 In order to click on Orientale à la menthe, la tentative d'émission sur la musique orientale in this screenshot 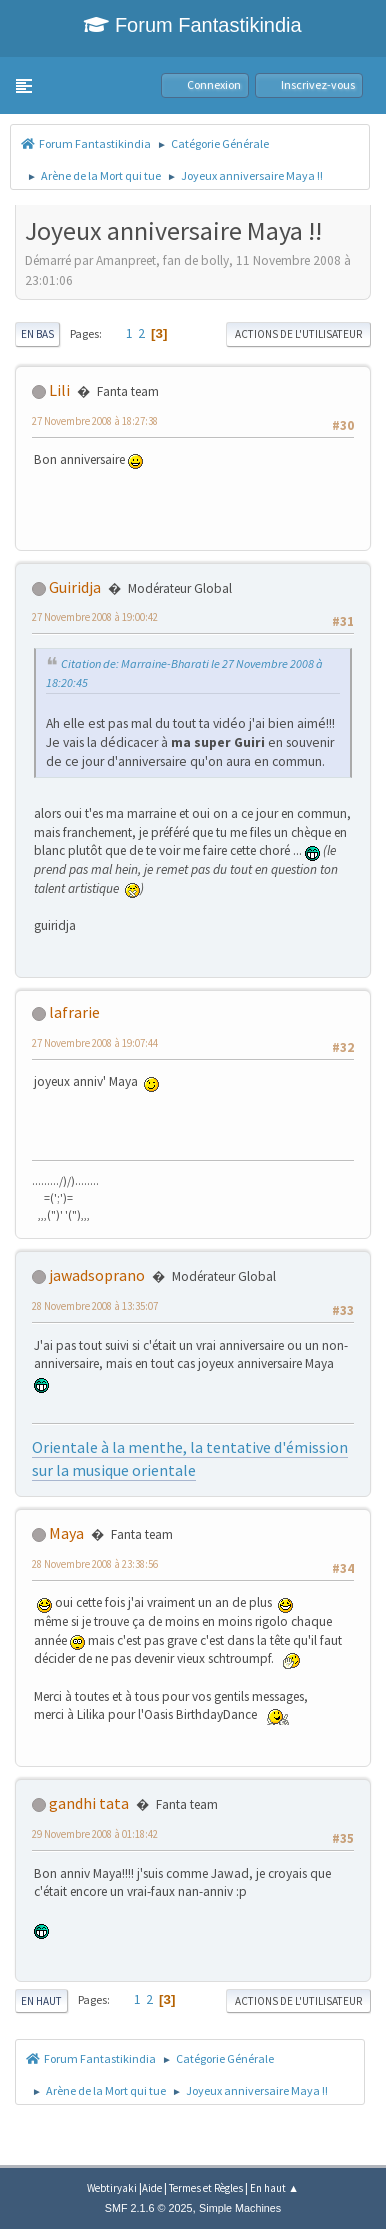, I will do `click(190, 1458)`.